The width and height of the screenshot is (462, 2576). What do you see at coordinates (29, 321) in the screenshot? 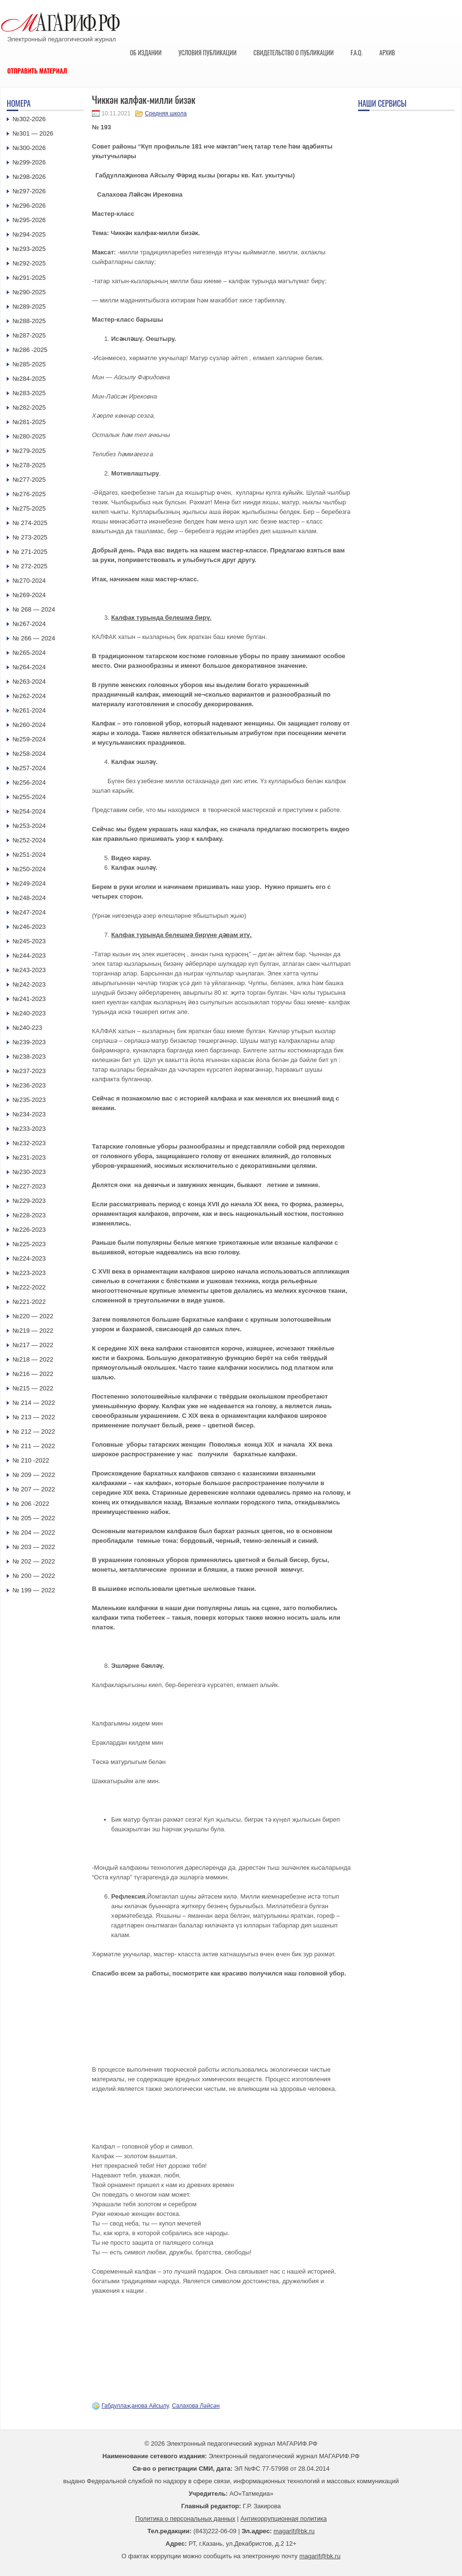
I see `№288-2025` at bounding box center [29, 321].